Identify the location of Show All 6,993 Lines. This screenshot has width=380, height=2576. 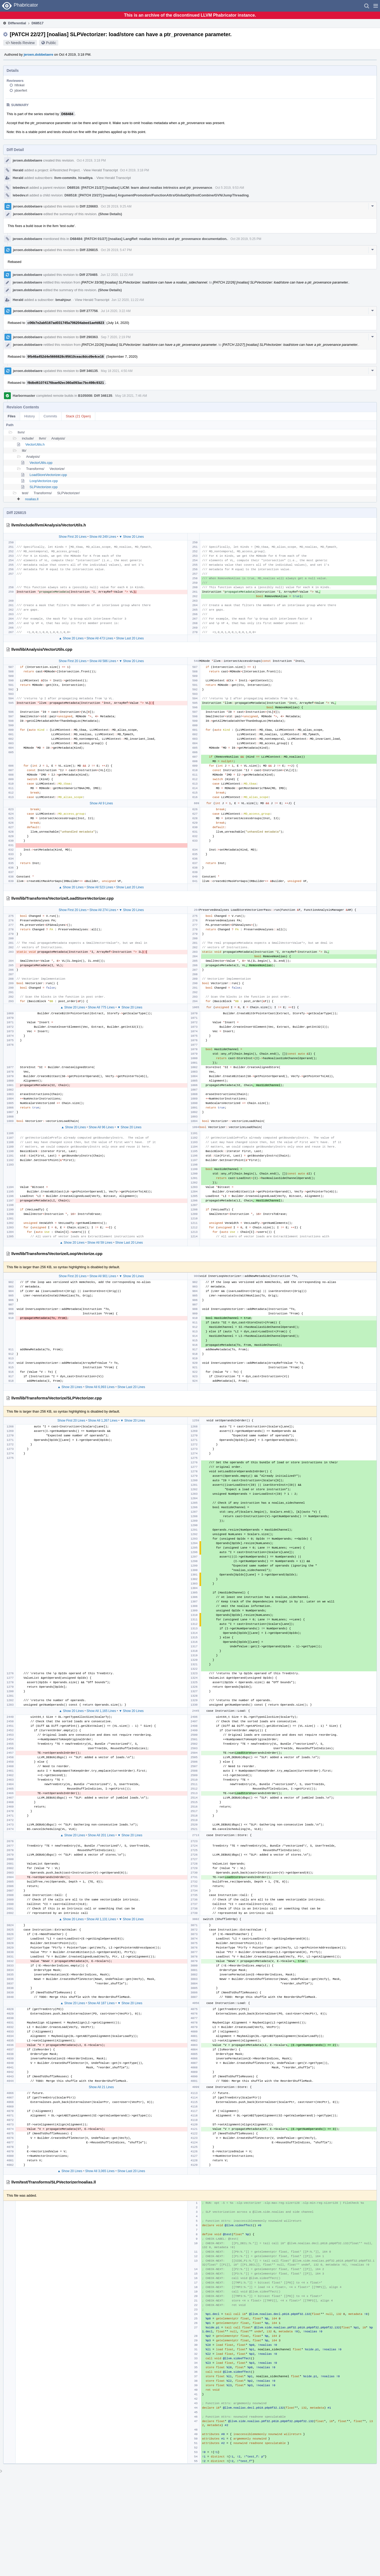
(100, 1387).